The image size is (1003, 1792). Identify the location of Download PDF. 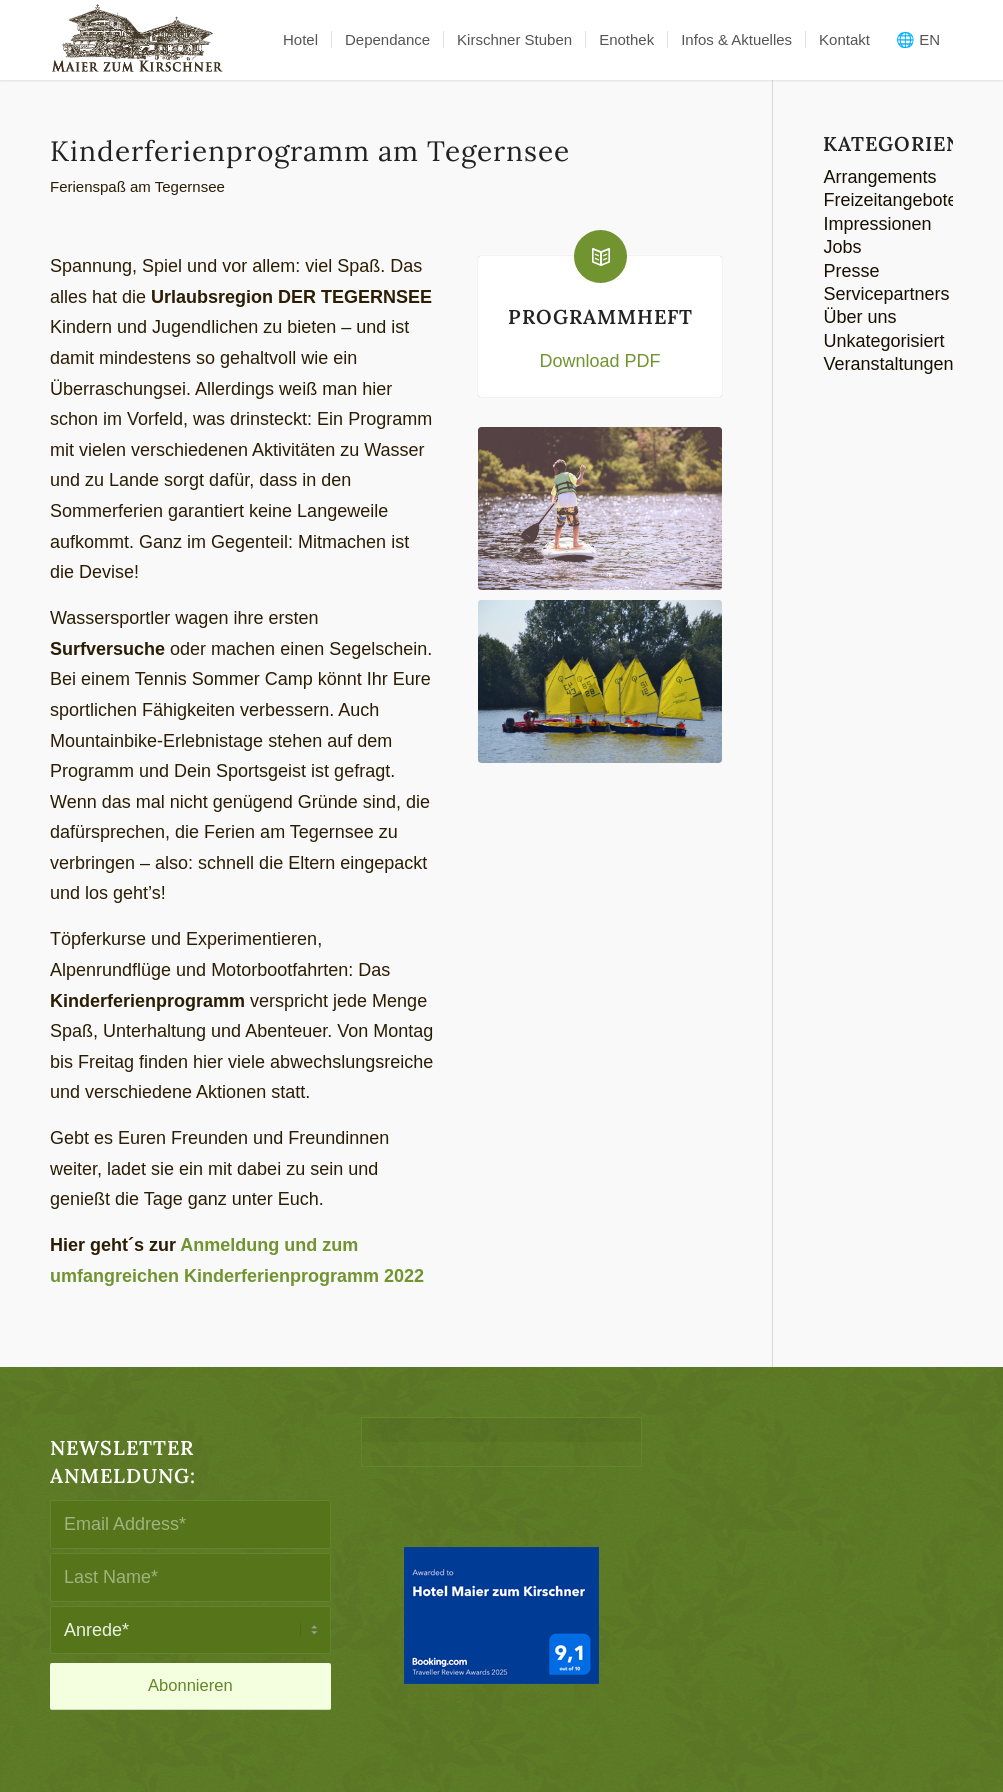
(599, 361).